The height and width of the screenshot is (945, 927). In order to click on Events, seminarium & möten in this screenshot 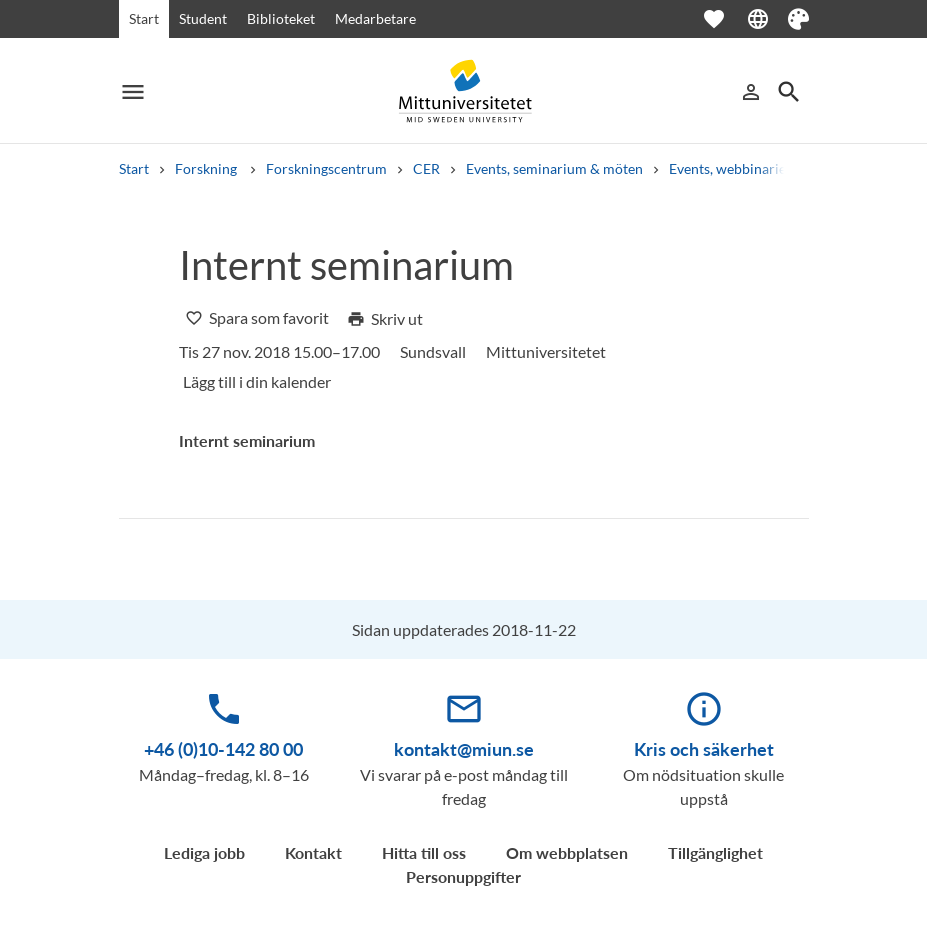, I will do `click(554, 168)`.